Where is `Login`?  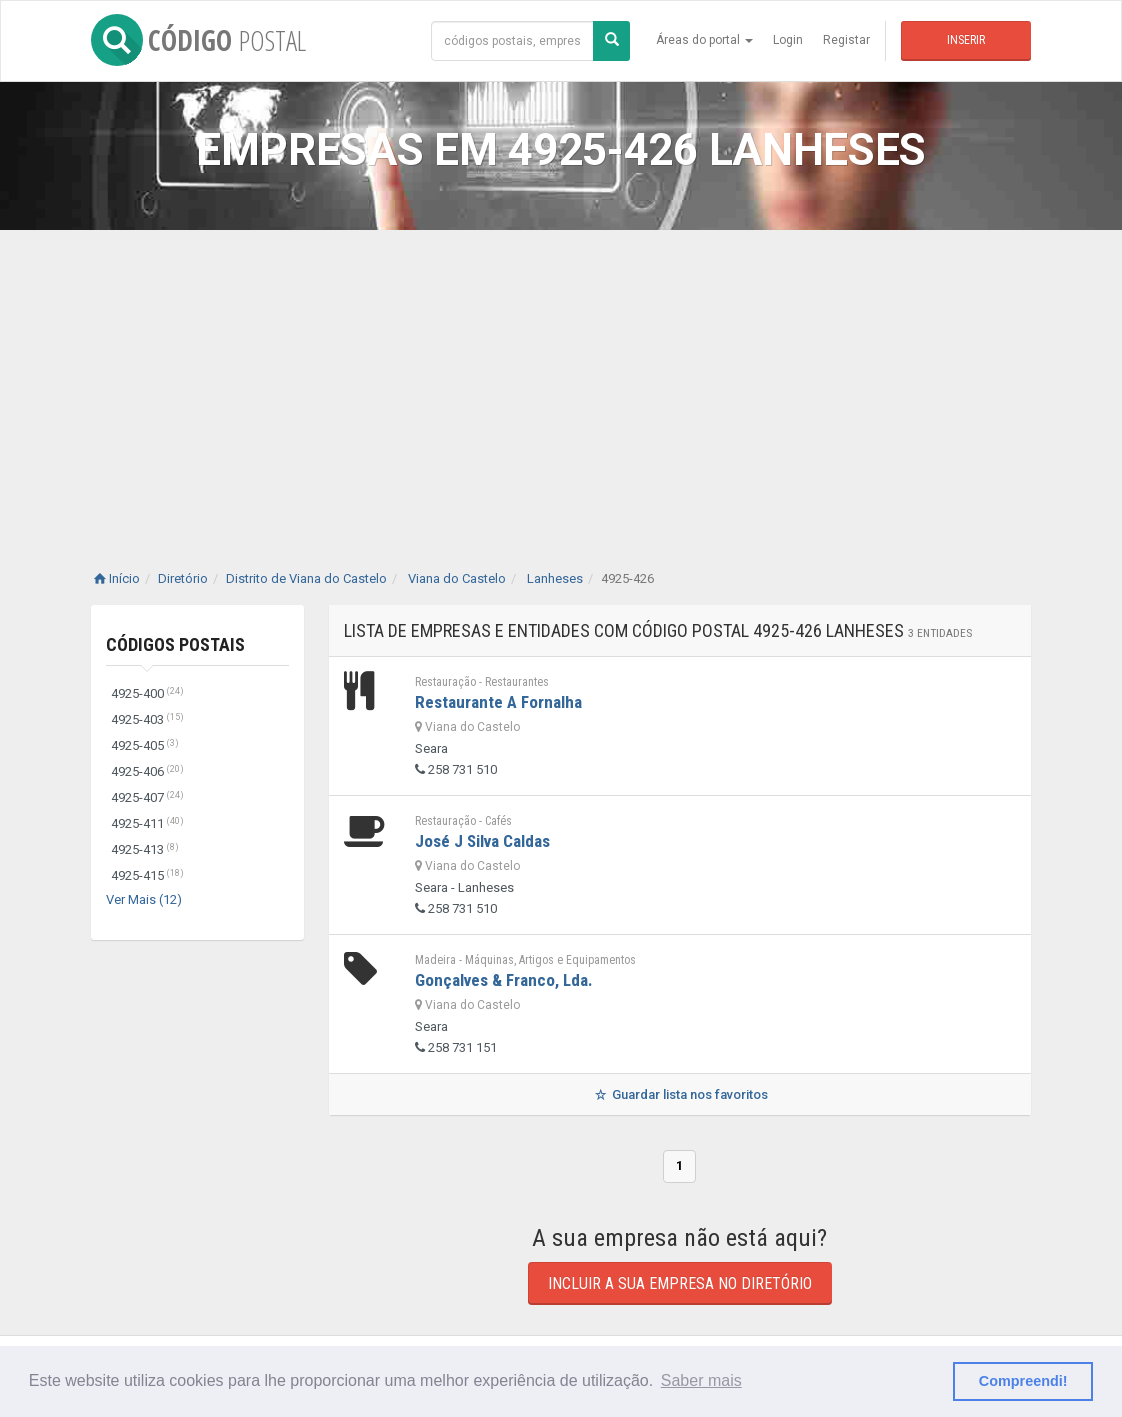 Login is located at coordinates (788, 40).